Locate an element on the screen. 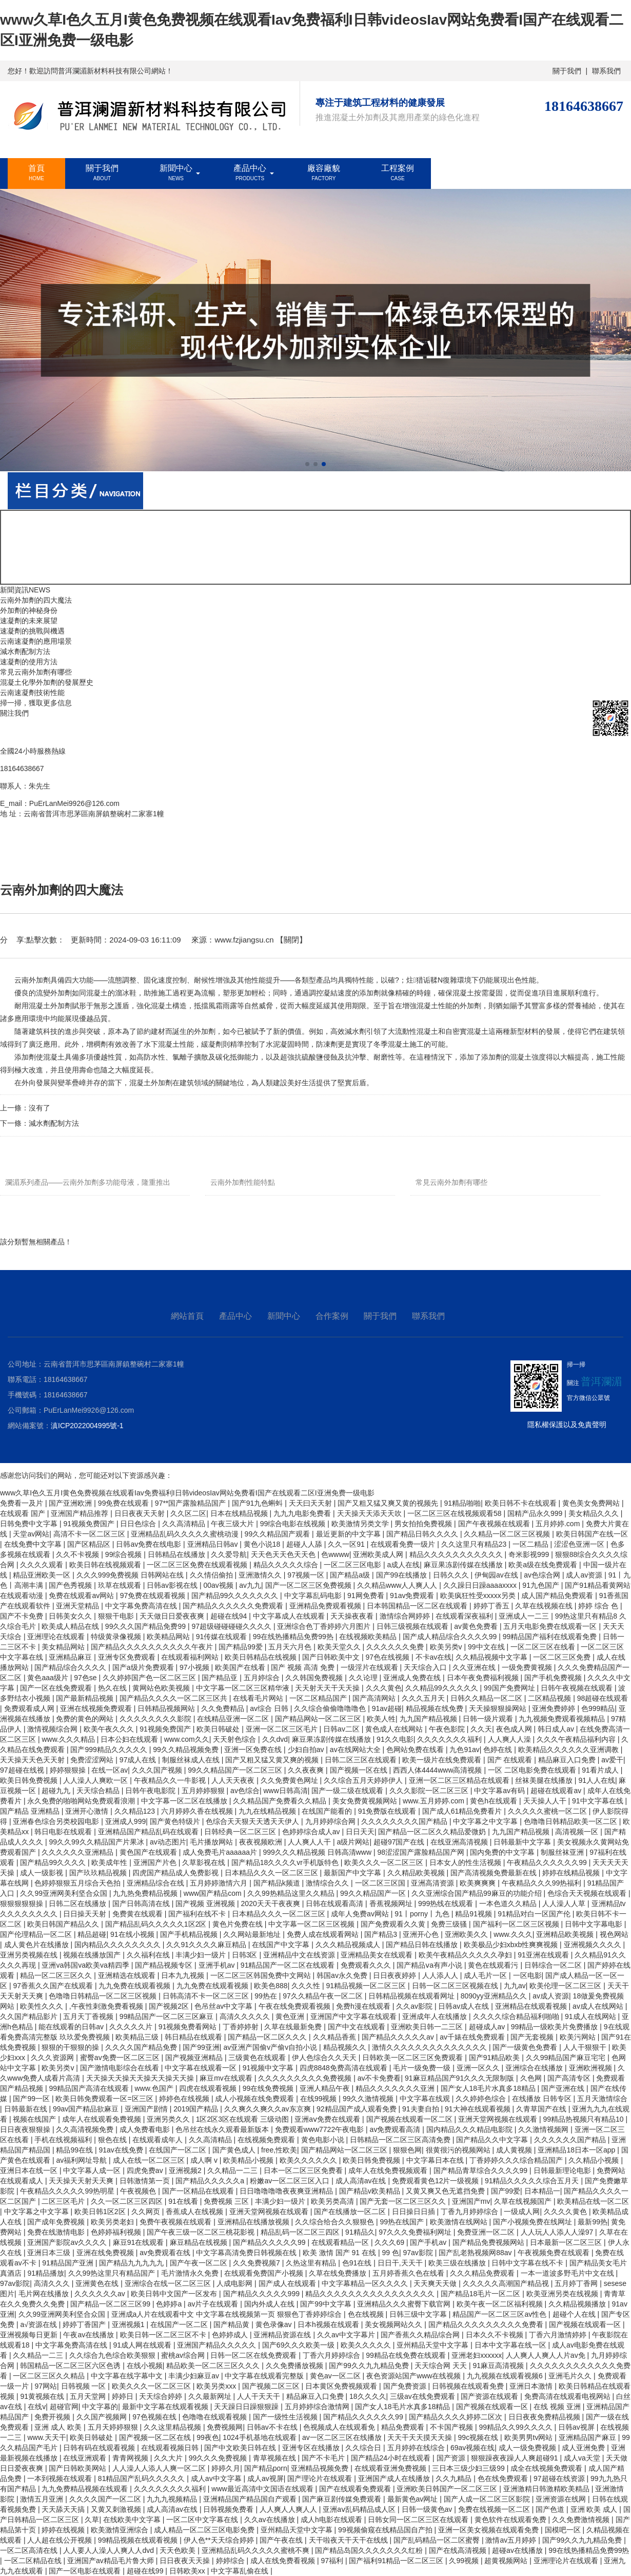 The height and width of the screenshot is (2576, 631). 日韩视频在线观看免费 is located at coordinates (469, 2386).